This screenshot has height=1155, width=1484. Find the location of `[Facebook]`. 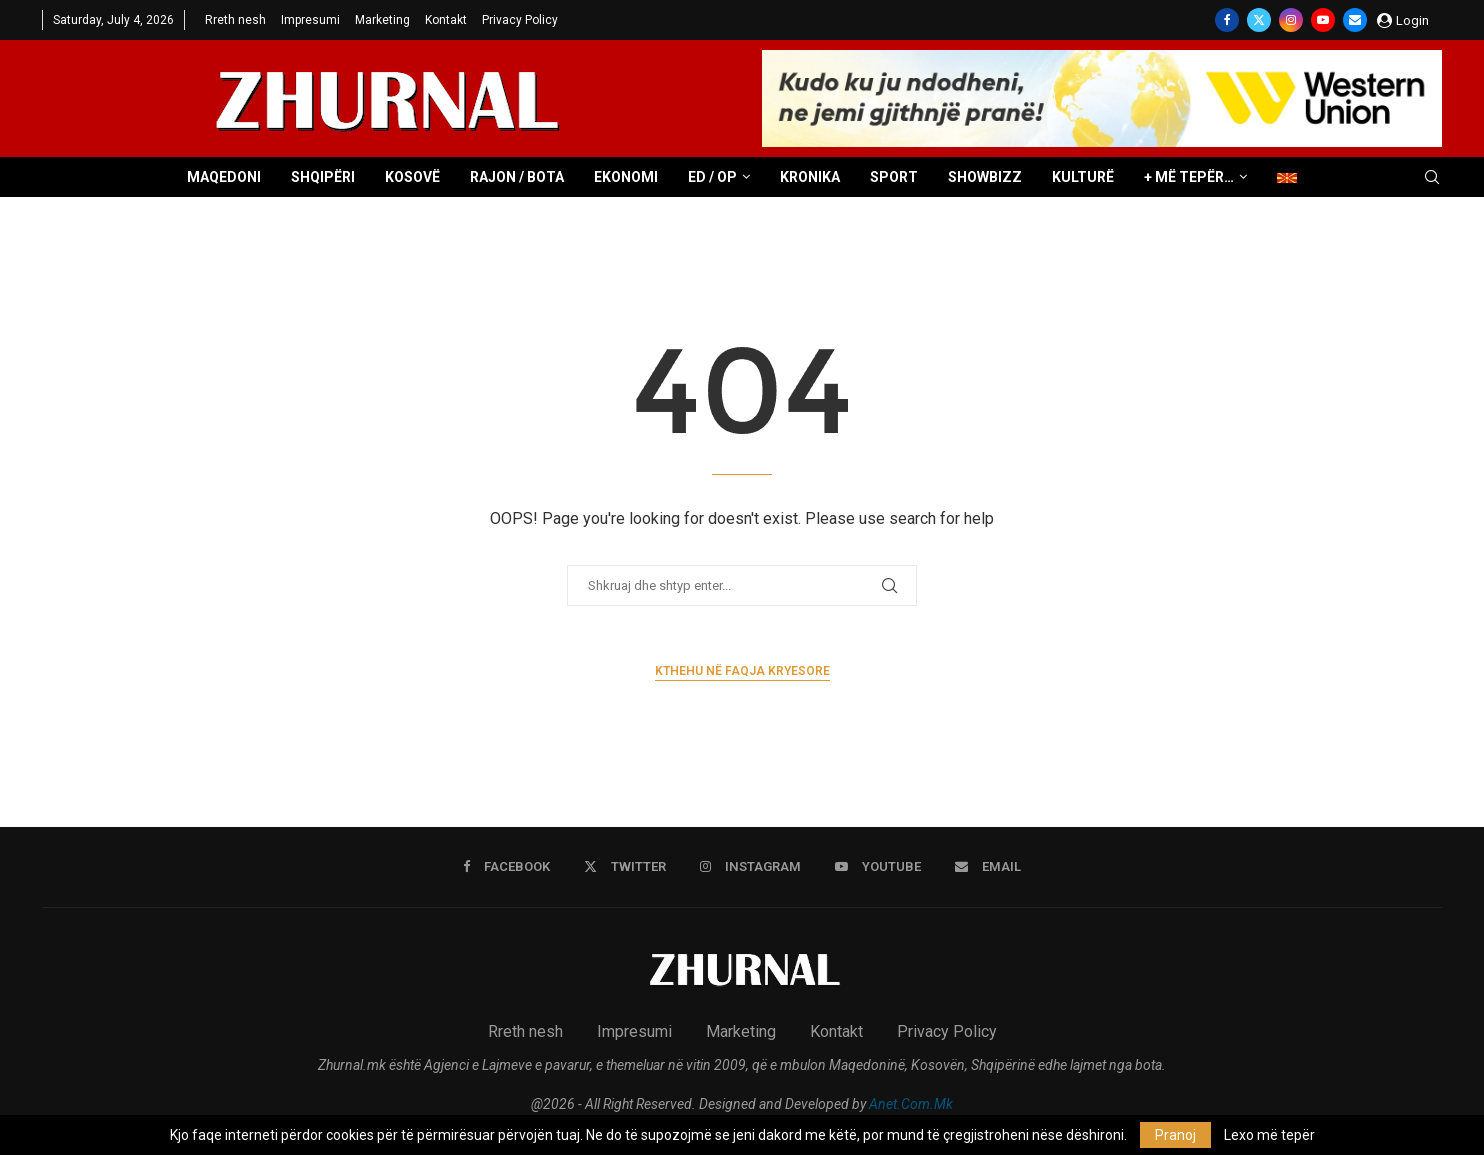

[Facebook] is located at coordinates (1227, 20).